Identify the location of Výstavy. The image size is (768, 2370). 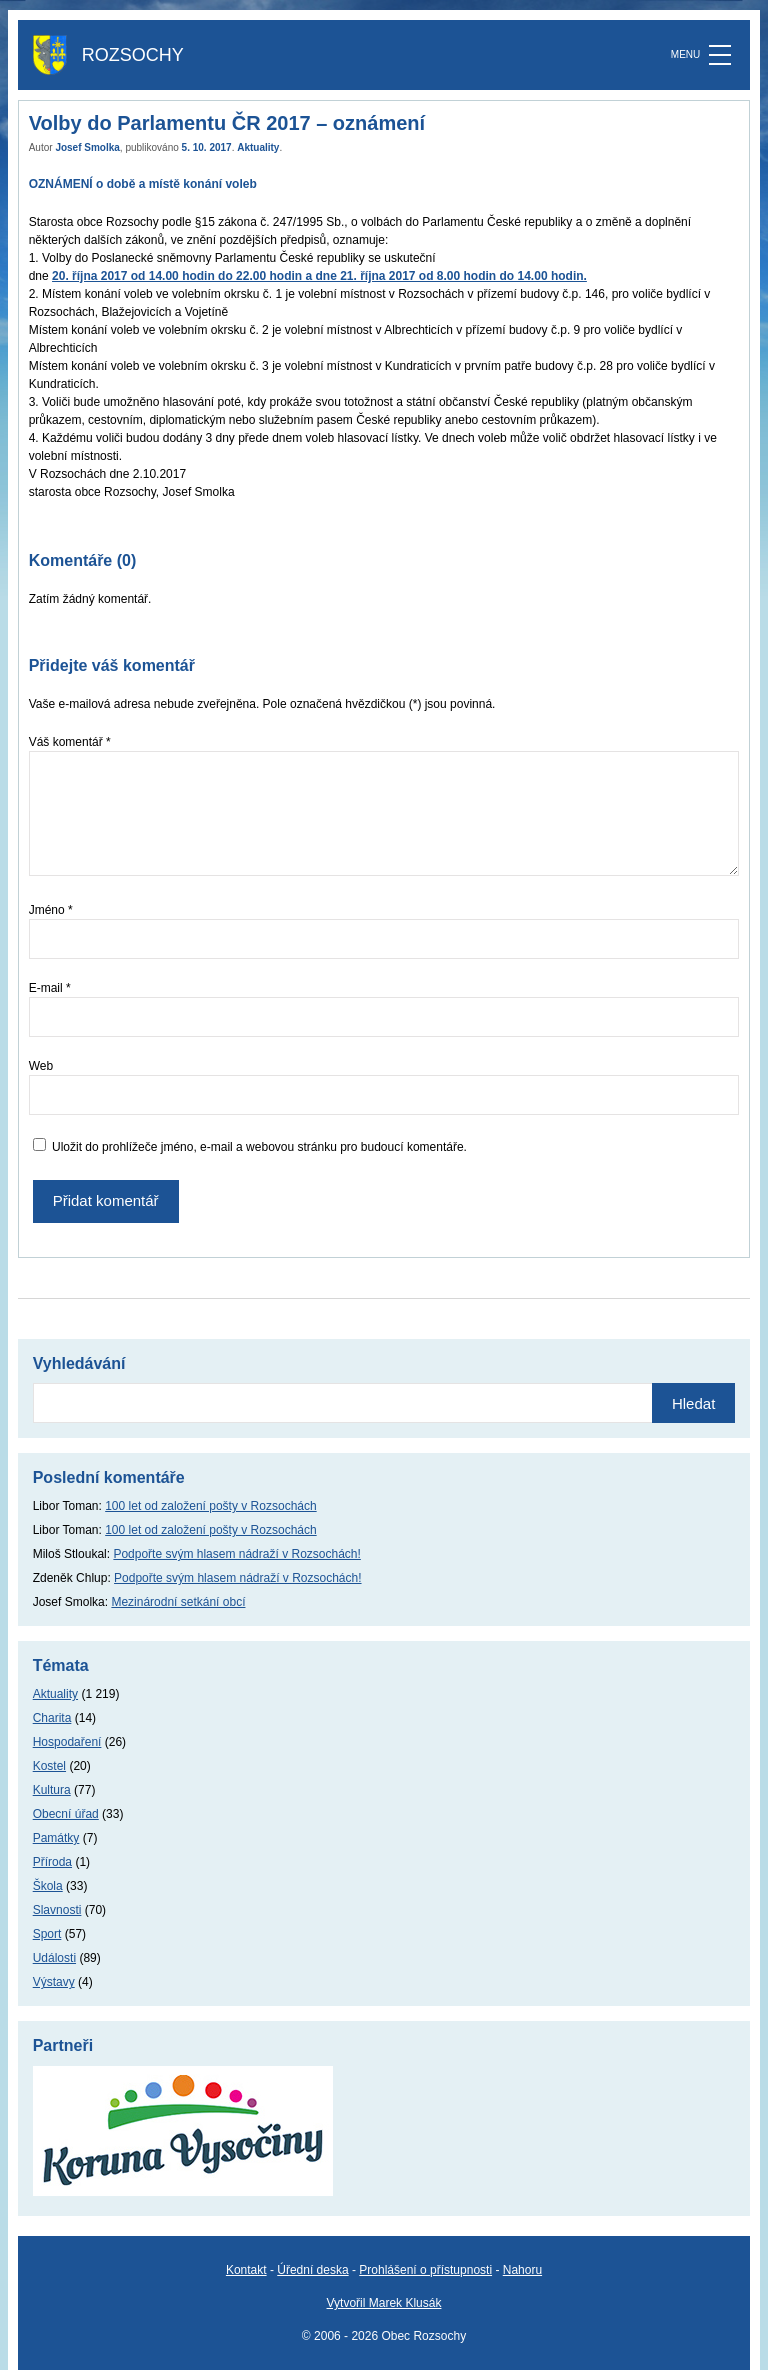
(54, 1982).